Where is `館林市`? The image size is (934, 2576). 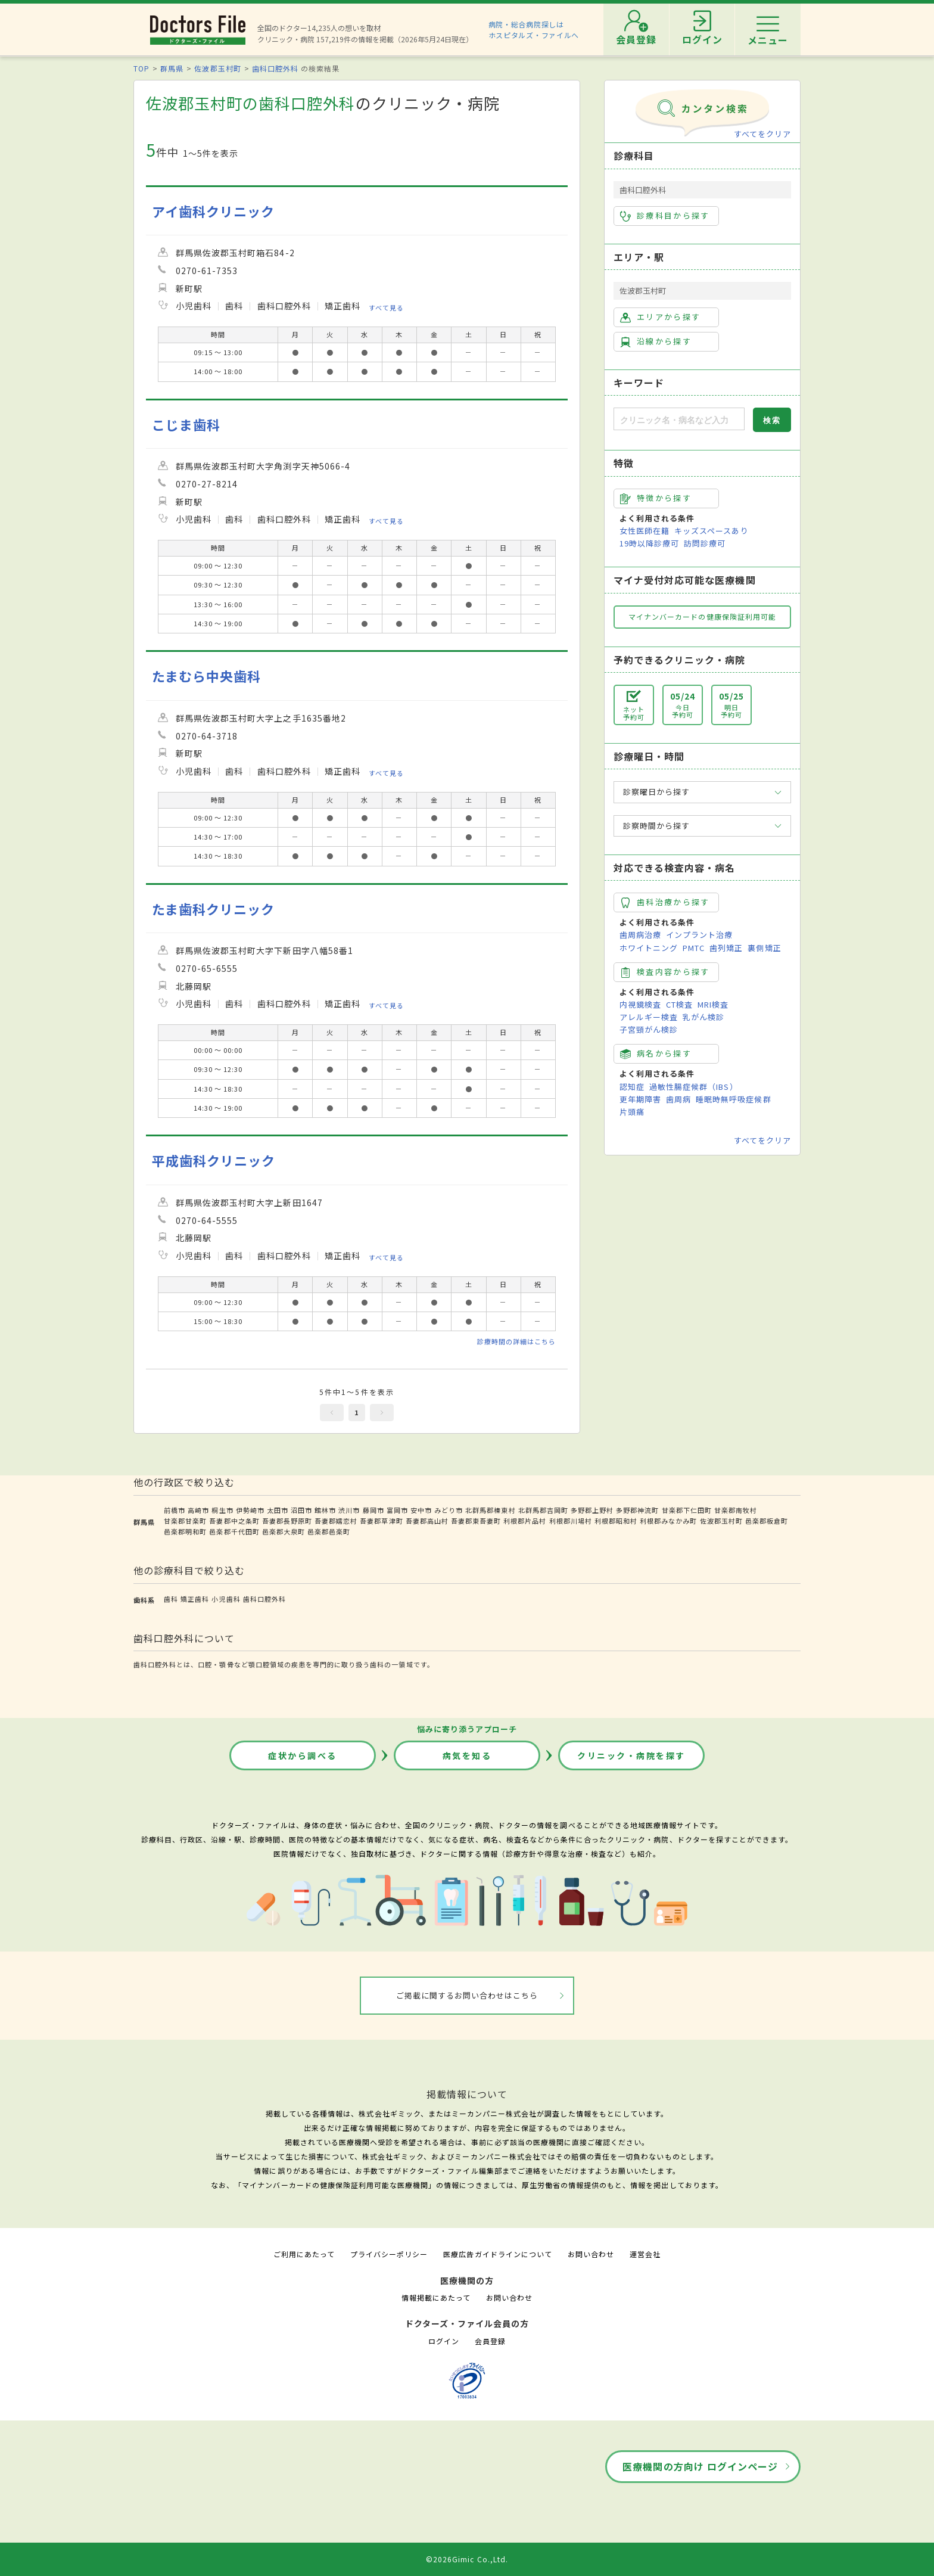
館林市 is located at coordinates (325, 1510).